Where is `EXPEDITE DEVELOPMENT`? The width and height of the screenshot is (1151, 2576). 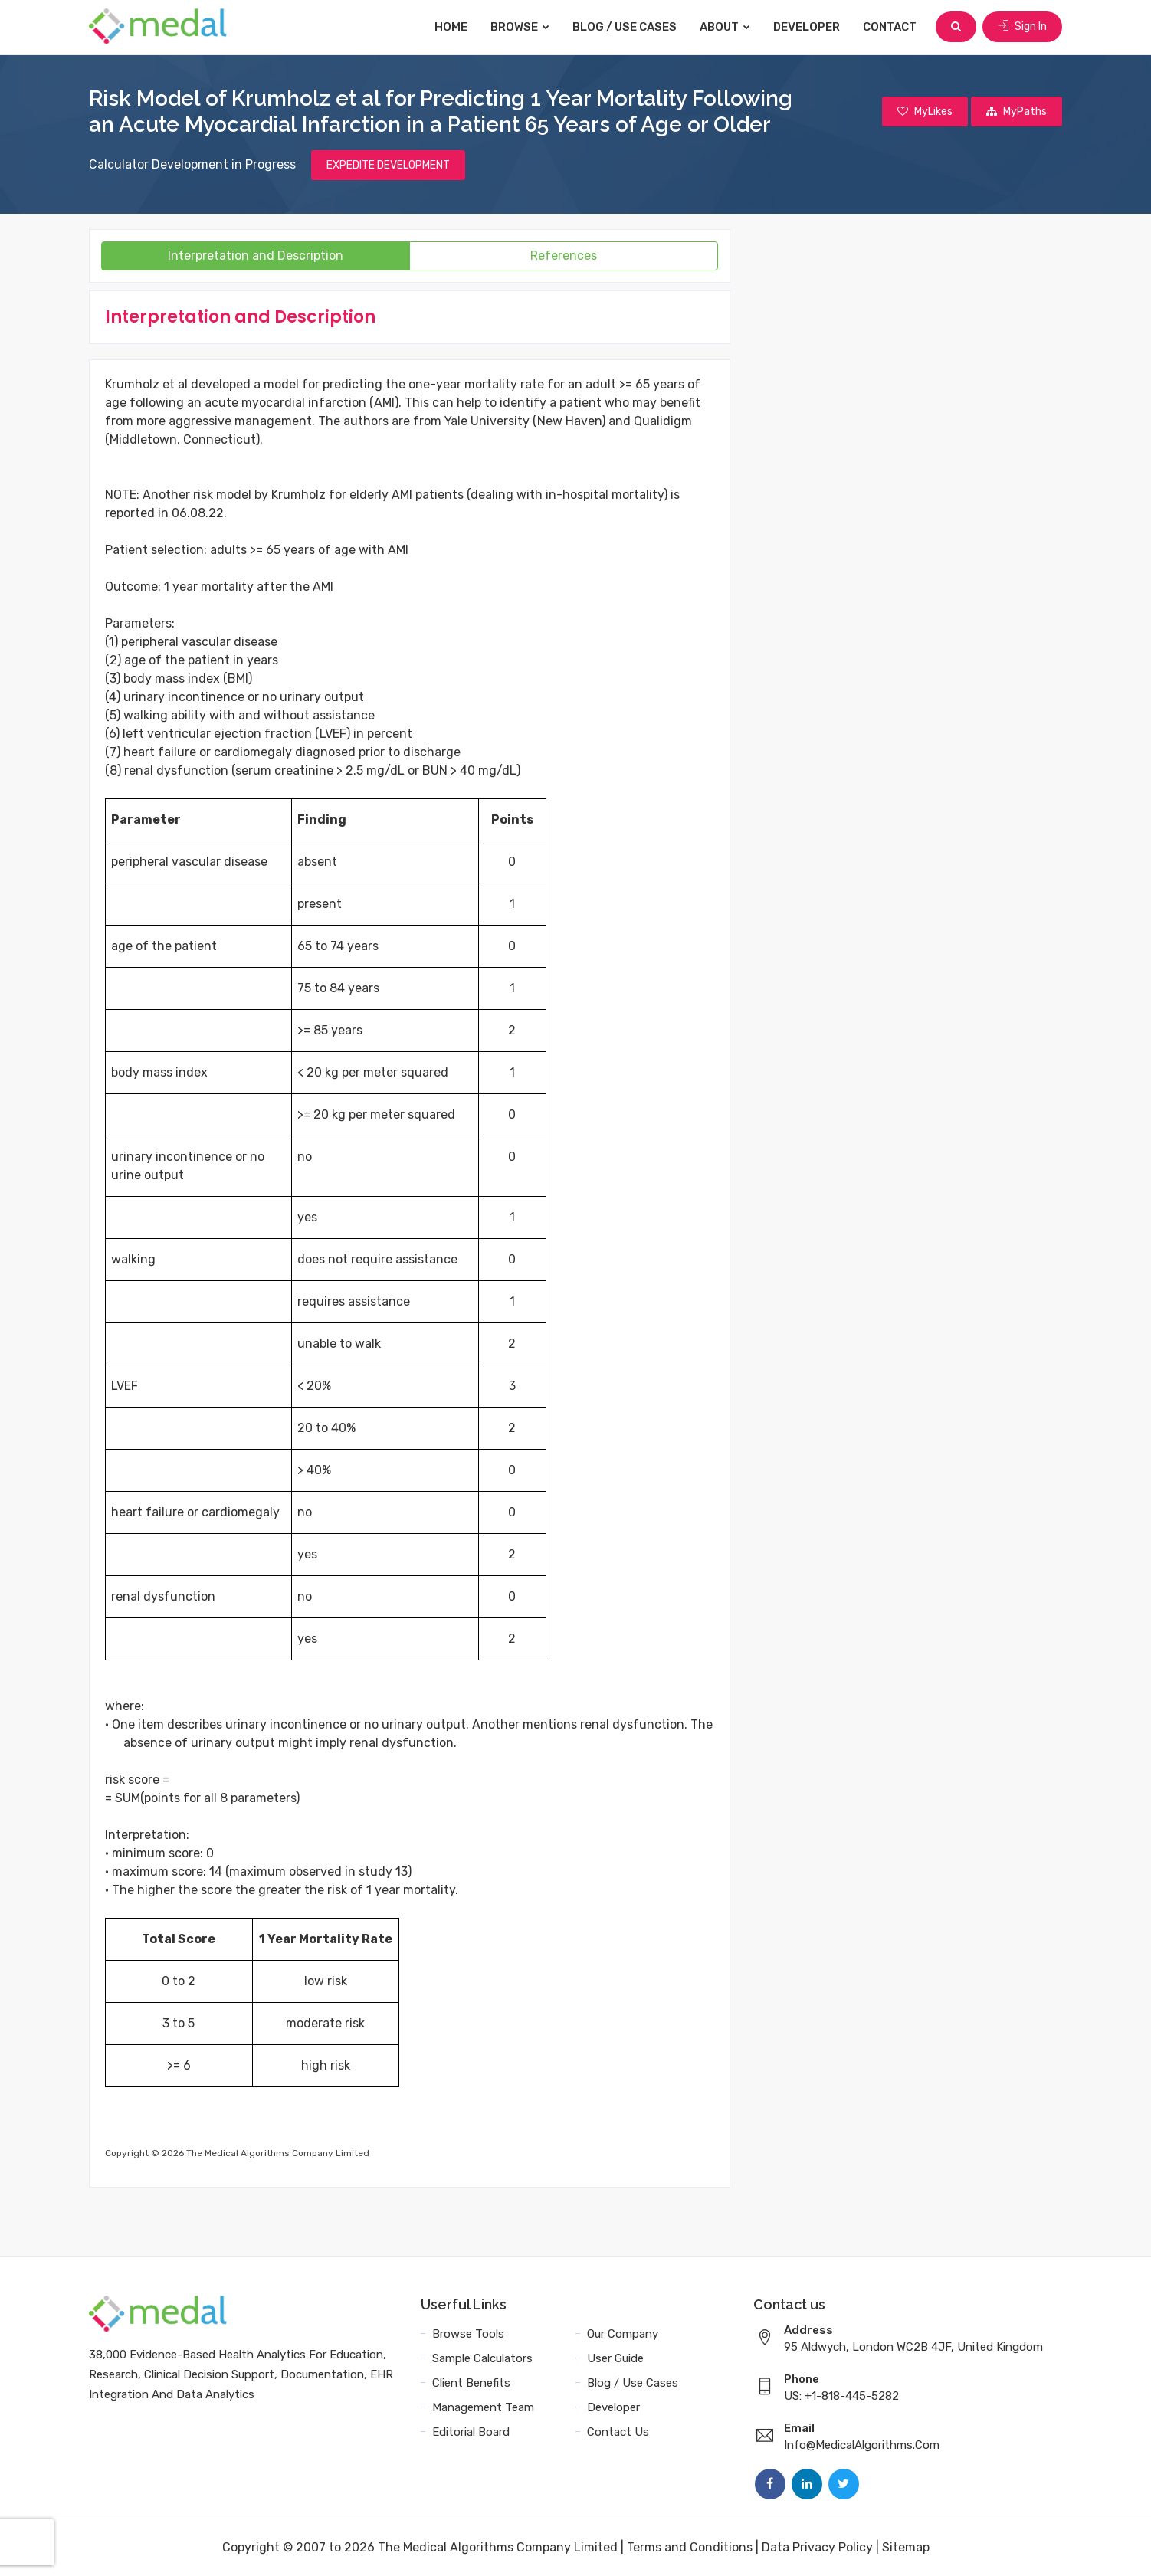 EXPEDITE DEVELOPMENT is located at coordinates (388, 165).